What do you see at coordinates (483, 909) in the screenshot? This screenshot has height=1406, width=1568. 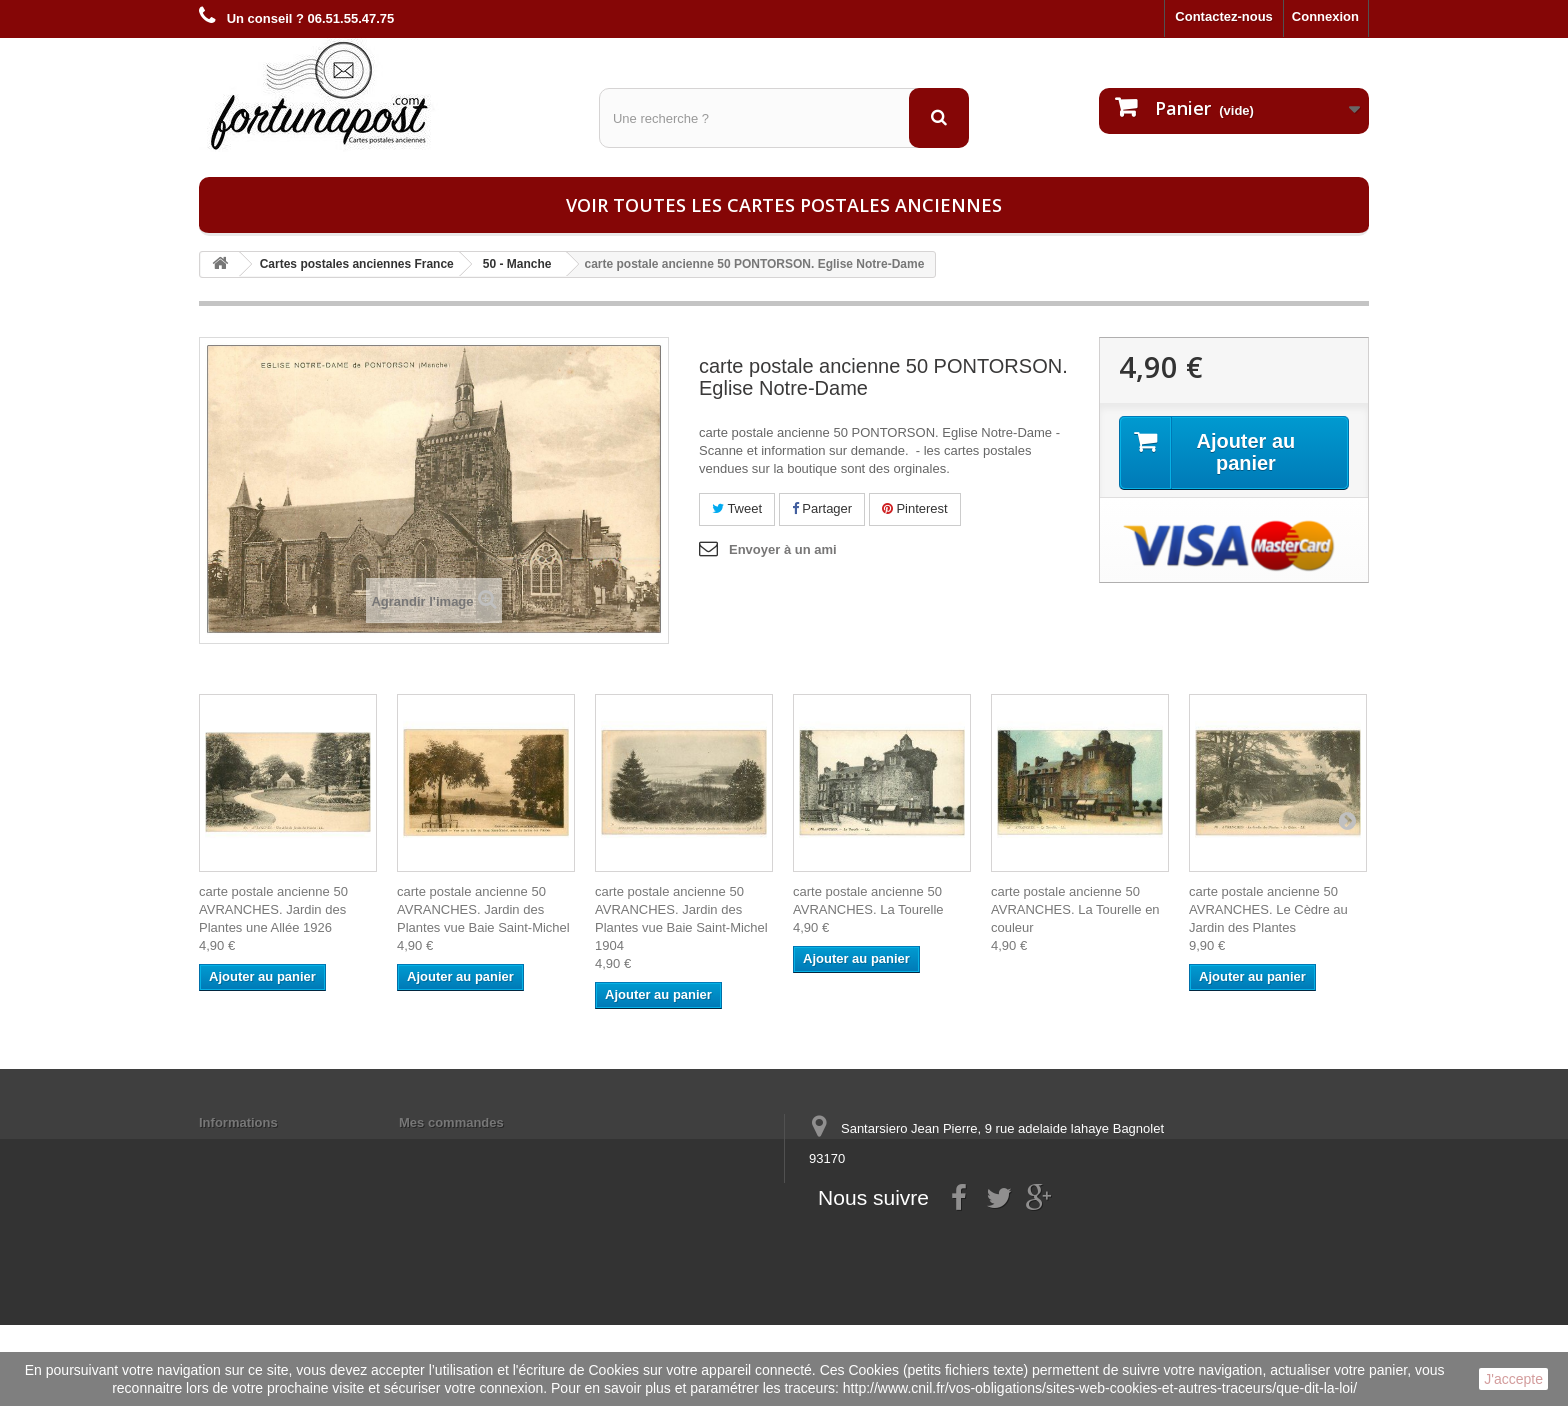 I see `carte postale ancienne 50 AVRANCHES. Jardin des Plantes vue Baie Saint-Michel` at bounding box center [483, 909].